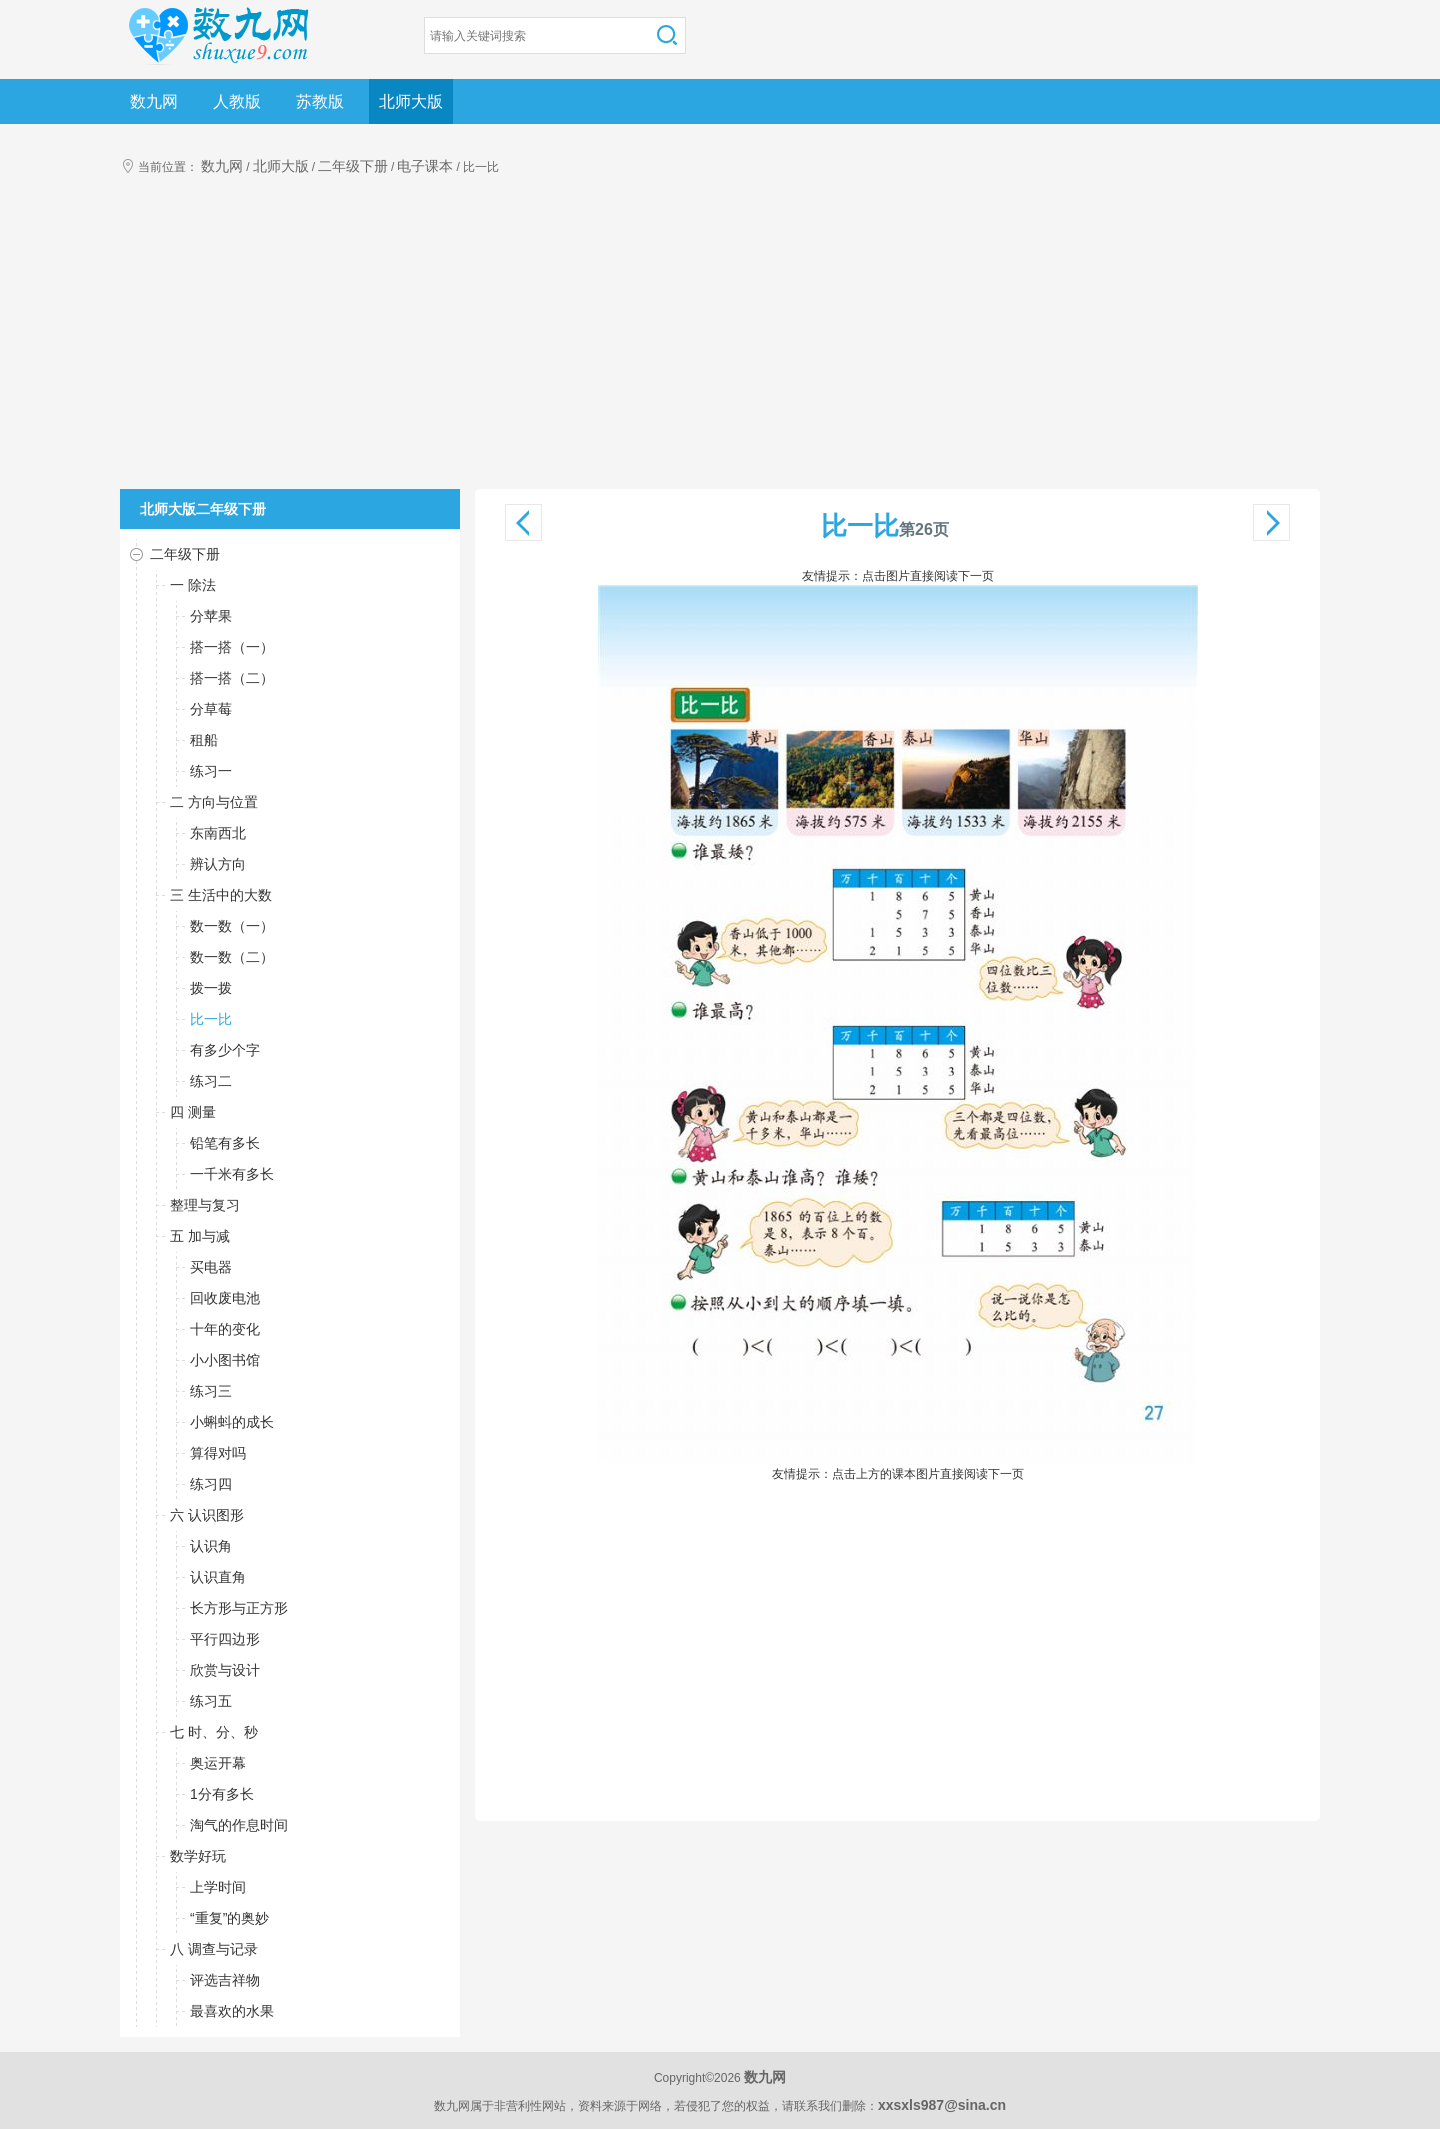 This screenshot has width=1440, height=2129. I want to click on 长方形与正方形, so click(239, 1608).